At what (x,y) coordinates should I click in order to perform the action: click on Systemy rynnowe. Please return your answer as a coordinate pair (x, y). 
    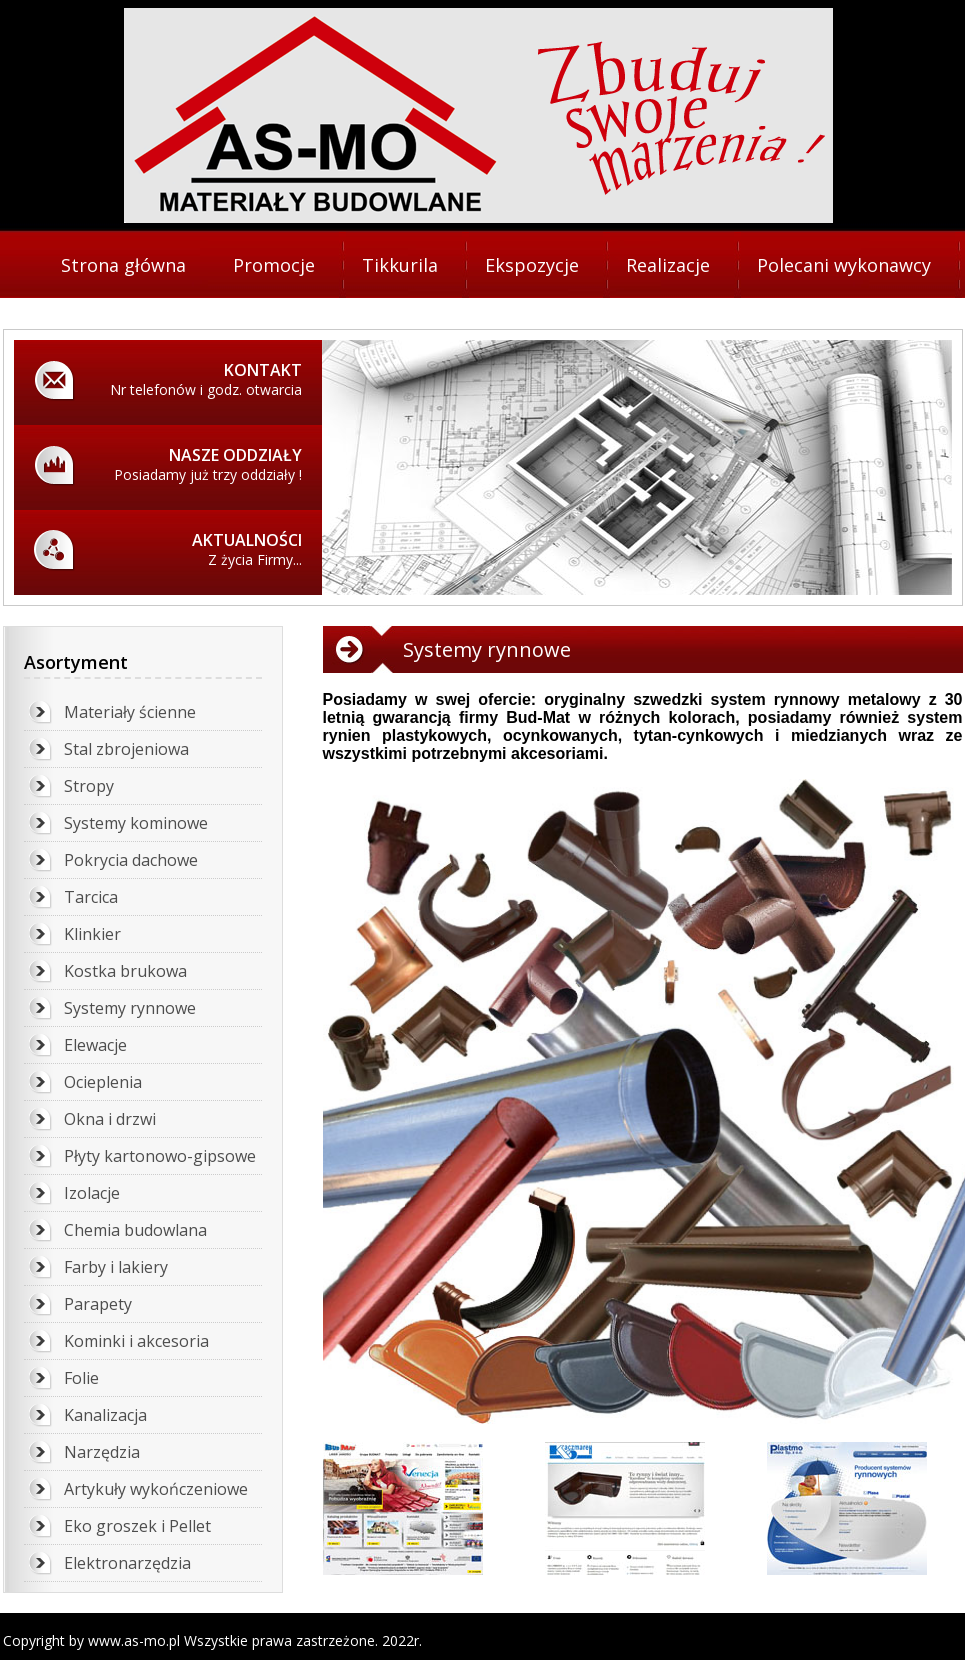
    Looking at the image, I should click on (130, 1008).